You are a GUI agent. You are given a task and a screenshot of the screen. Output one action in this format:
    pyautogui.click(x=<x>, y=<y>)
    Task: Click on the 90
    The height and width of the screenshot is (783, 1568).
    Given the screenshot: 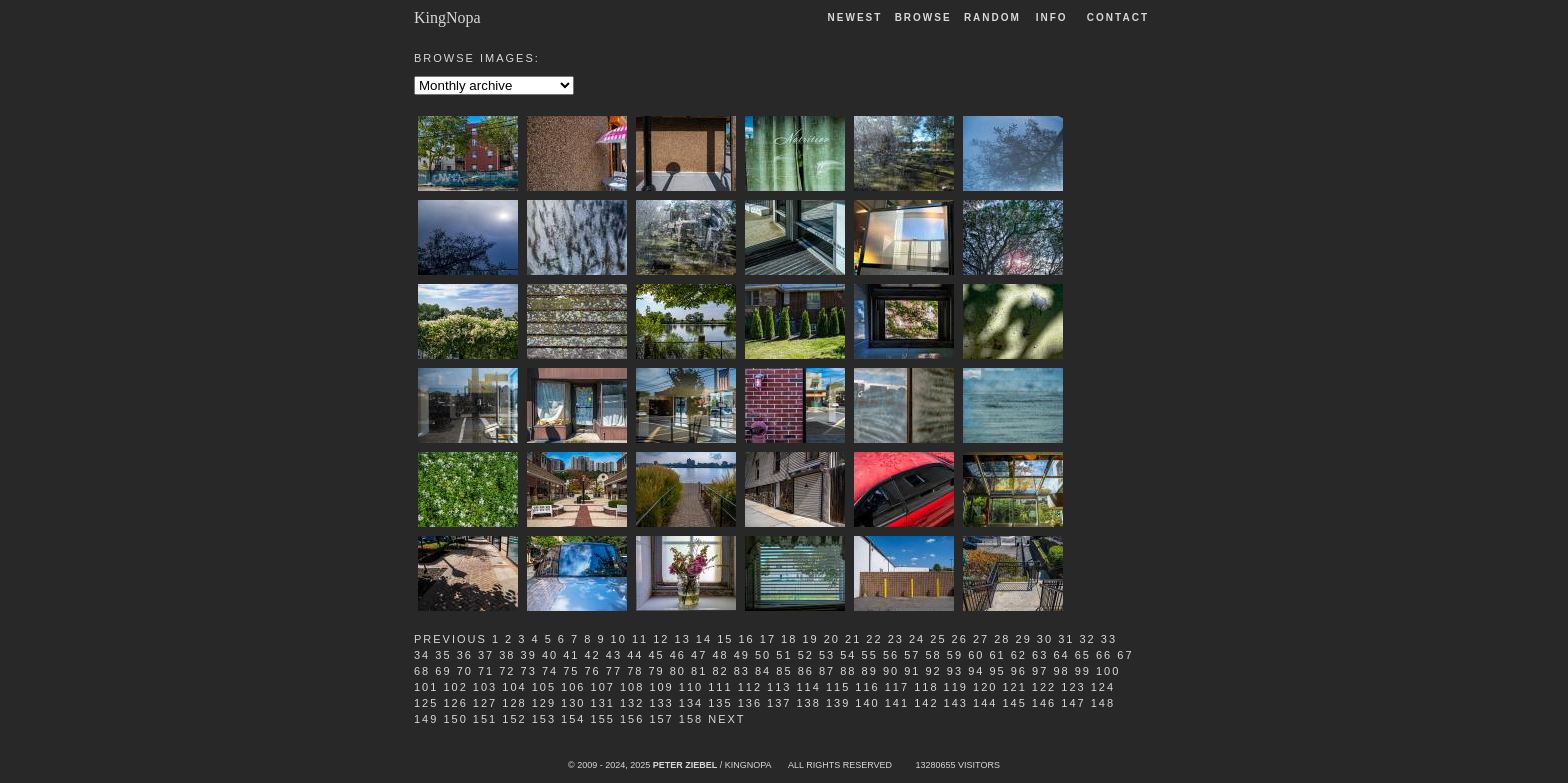 What is the action you would take?
    pyautogui.click(x=891, y=671)
    